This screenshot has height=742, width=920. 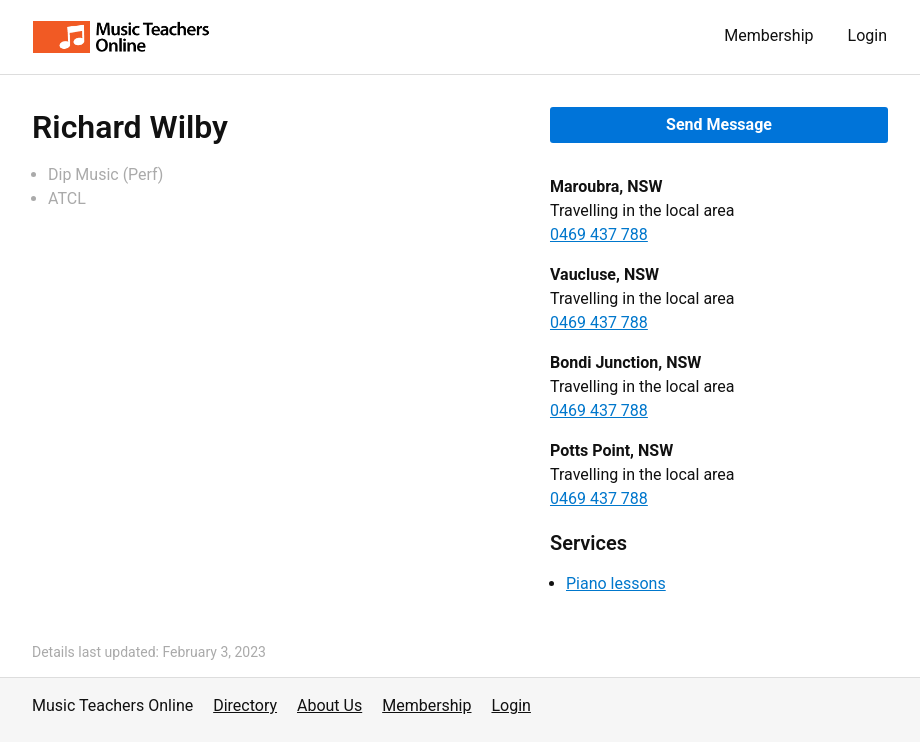 I want to click on 0469 437 788, so click(x=599, y=234).